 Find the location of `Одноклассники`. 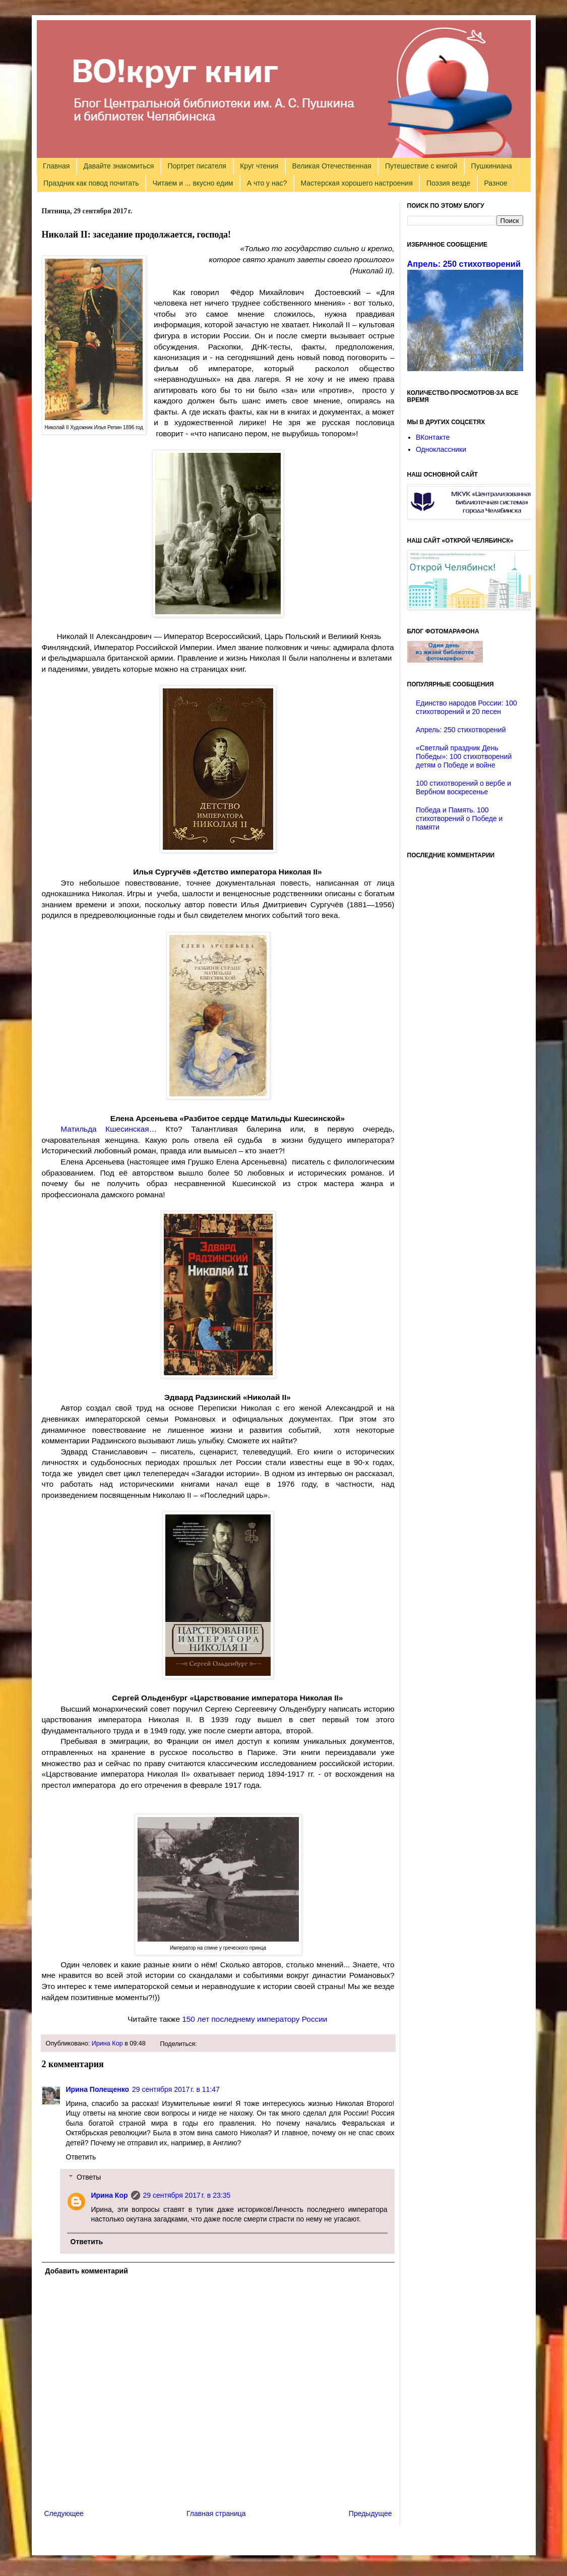

Одноклассники is located at coordinates (441, 449).